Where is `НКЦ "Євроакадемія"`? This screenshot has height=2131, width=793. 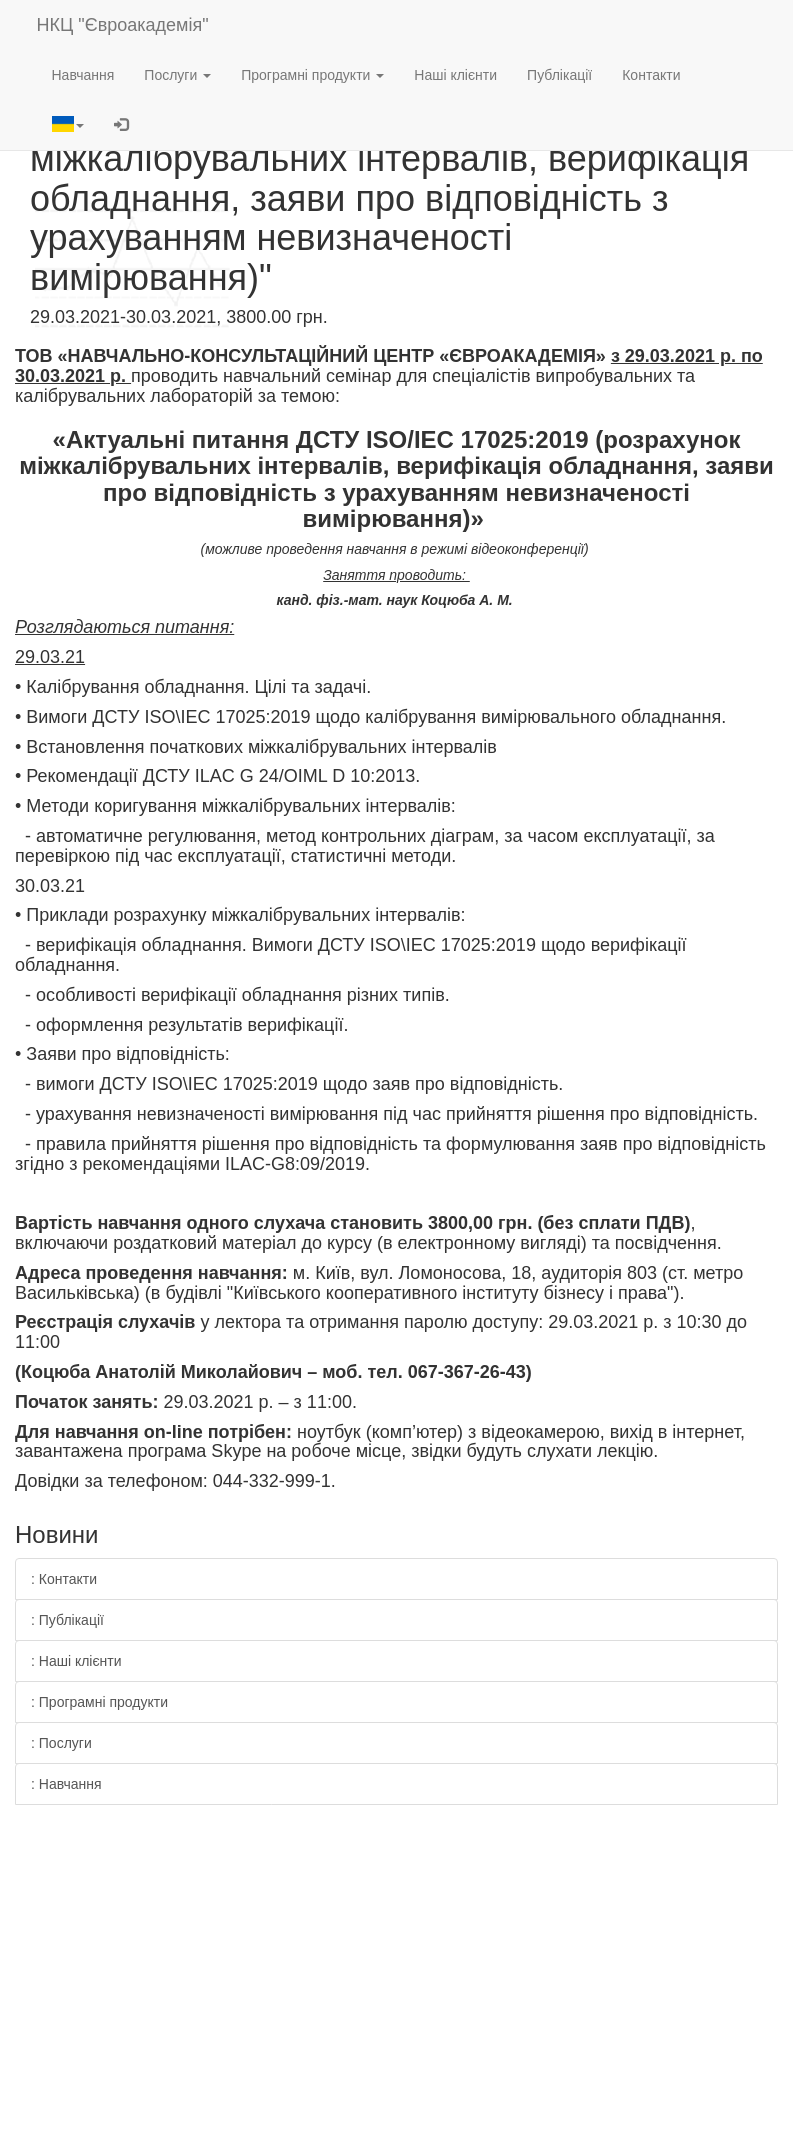 НКЦ "Євроакадемія" is located at coordinates (123, 25).